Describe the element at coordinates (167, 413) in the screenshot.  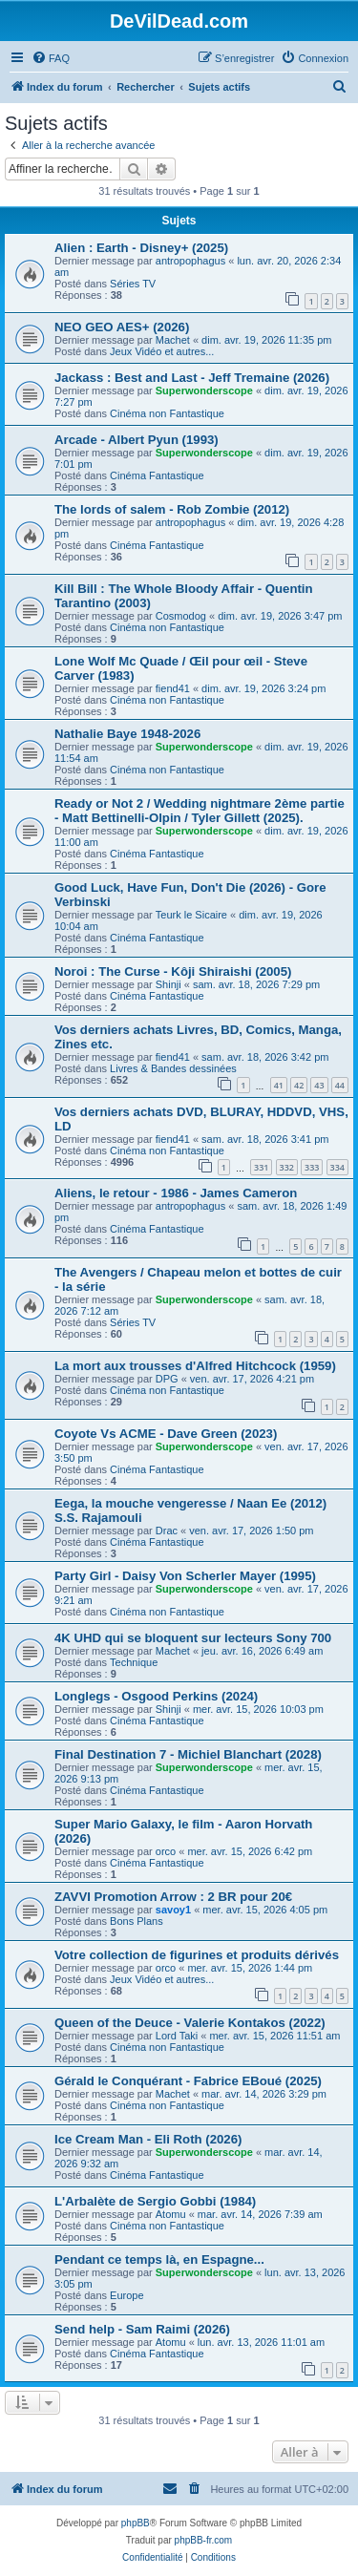
I see `Cinéma non Fantastique` at that location.